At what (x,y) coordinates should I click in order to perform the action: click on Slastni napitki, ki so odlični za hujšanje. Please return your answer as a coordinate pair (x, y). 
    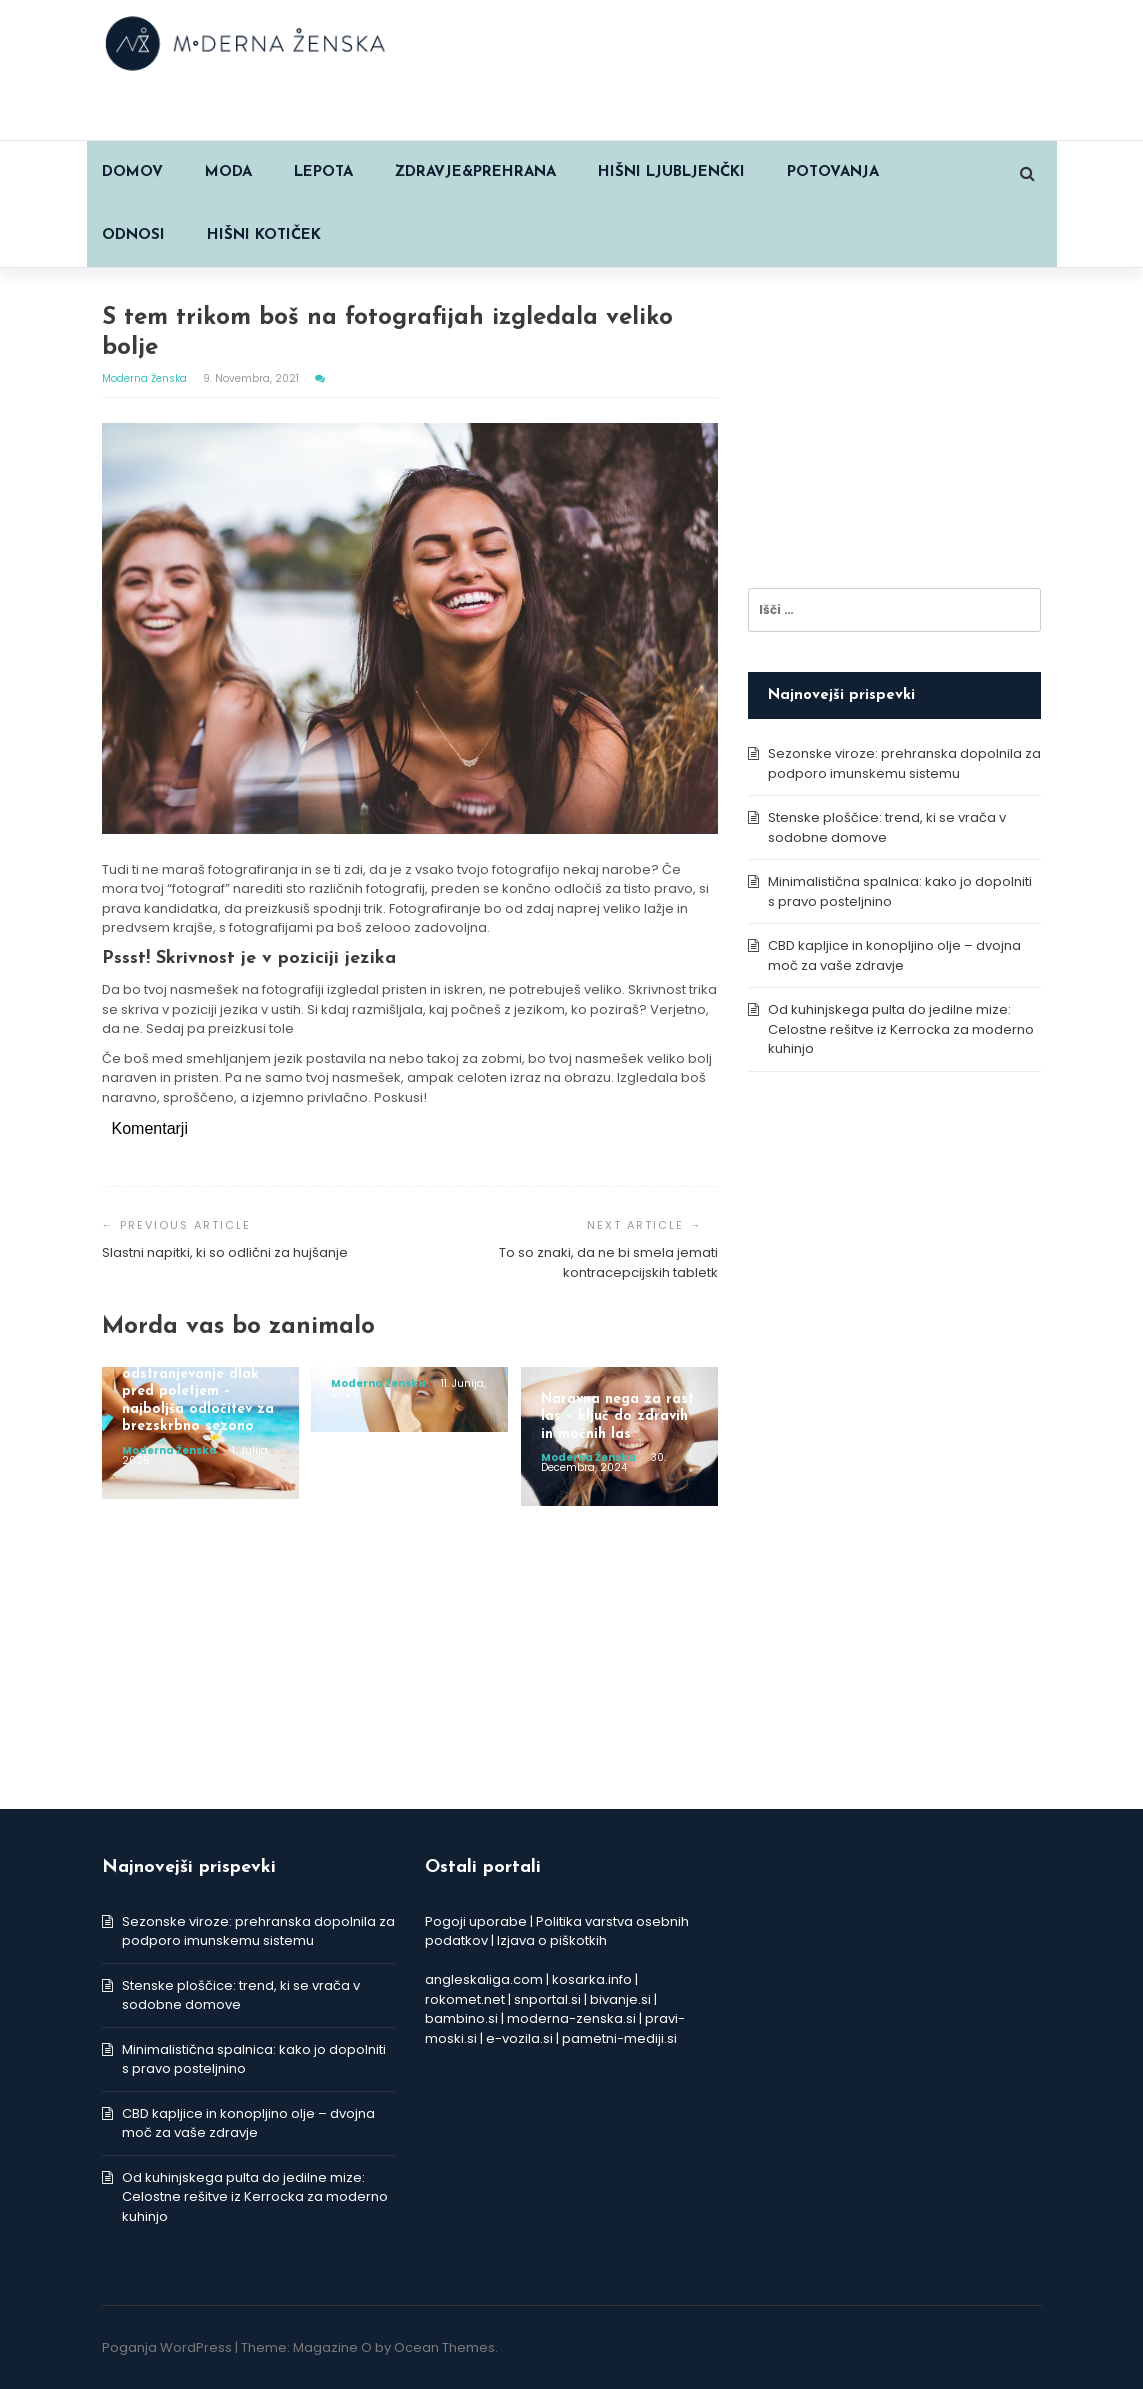
    Looking at the image, I should click on (225, 1252).